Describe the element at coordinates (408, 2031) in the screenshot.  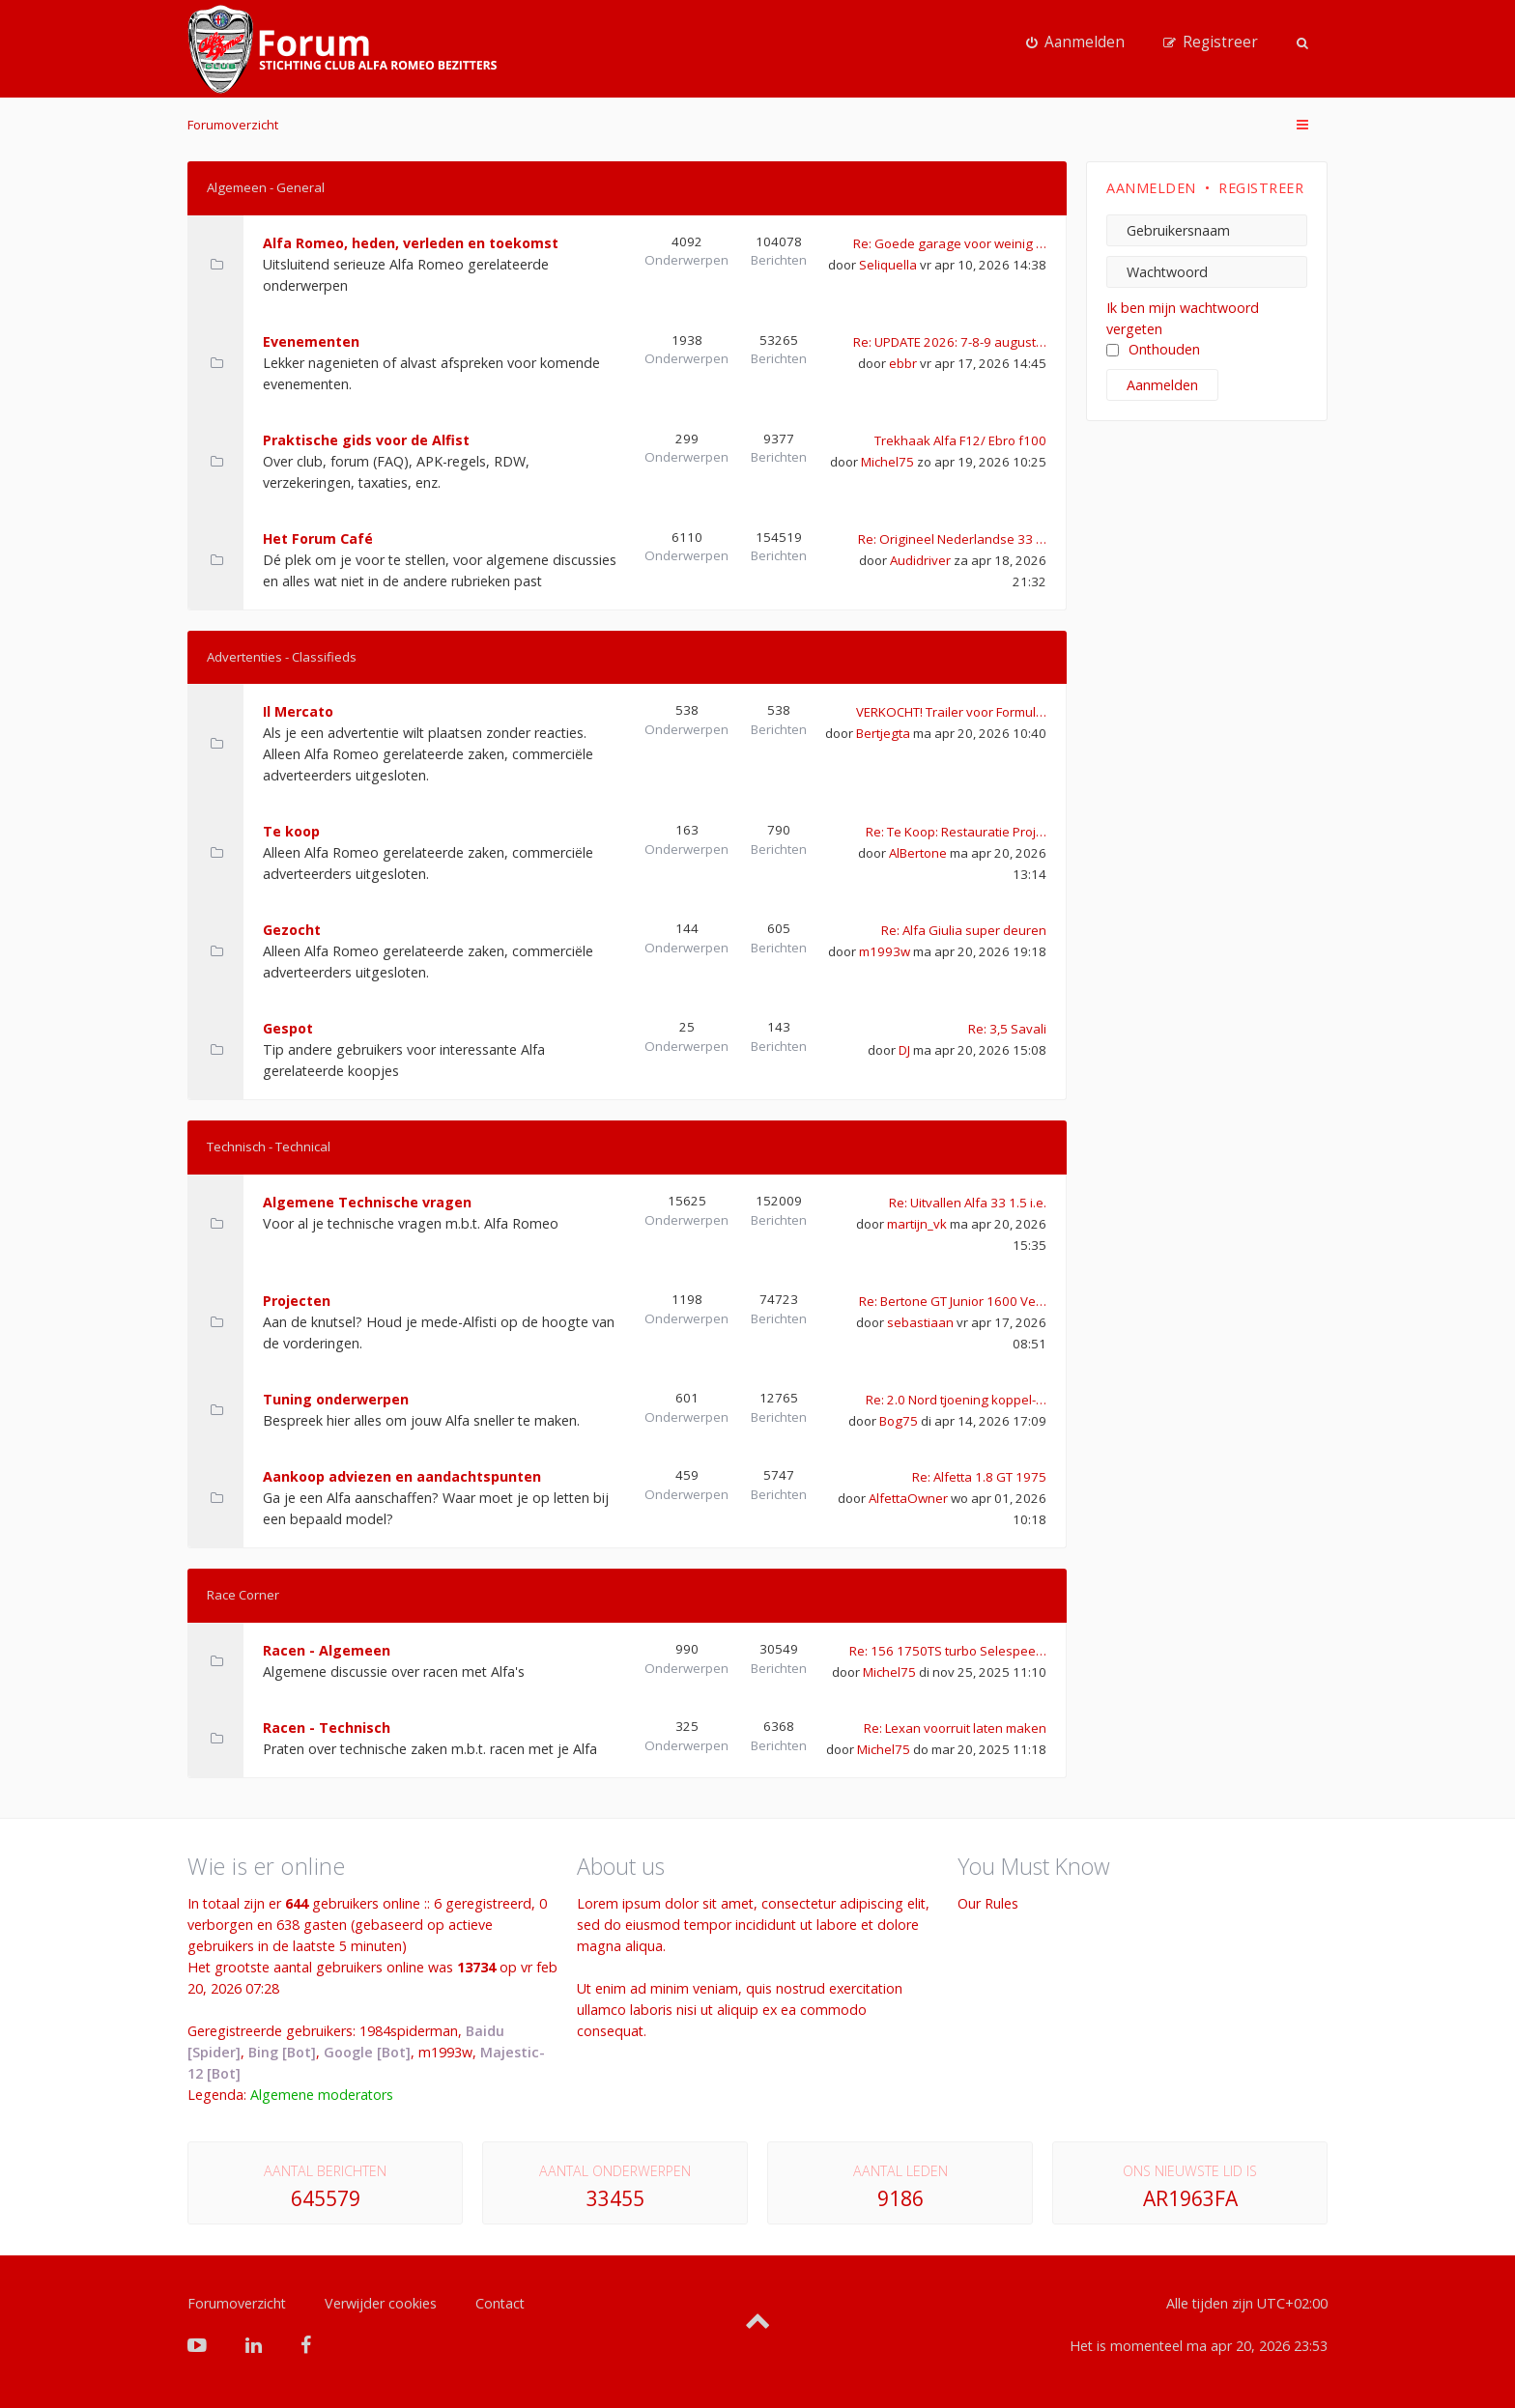
I see `1984spiderman` at that location.